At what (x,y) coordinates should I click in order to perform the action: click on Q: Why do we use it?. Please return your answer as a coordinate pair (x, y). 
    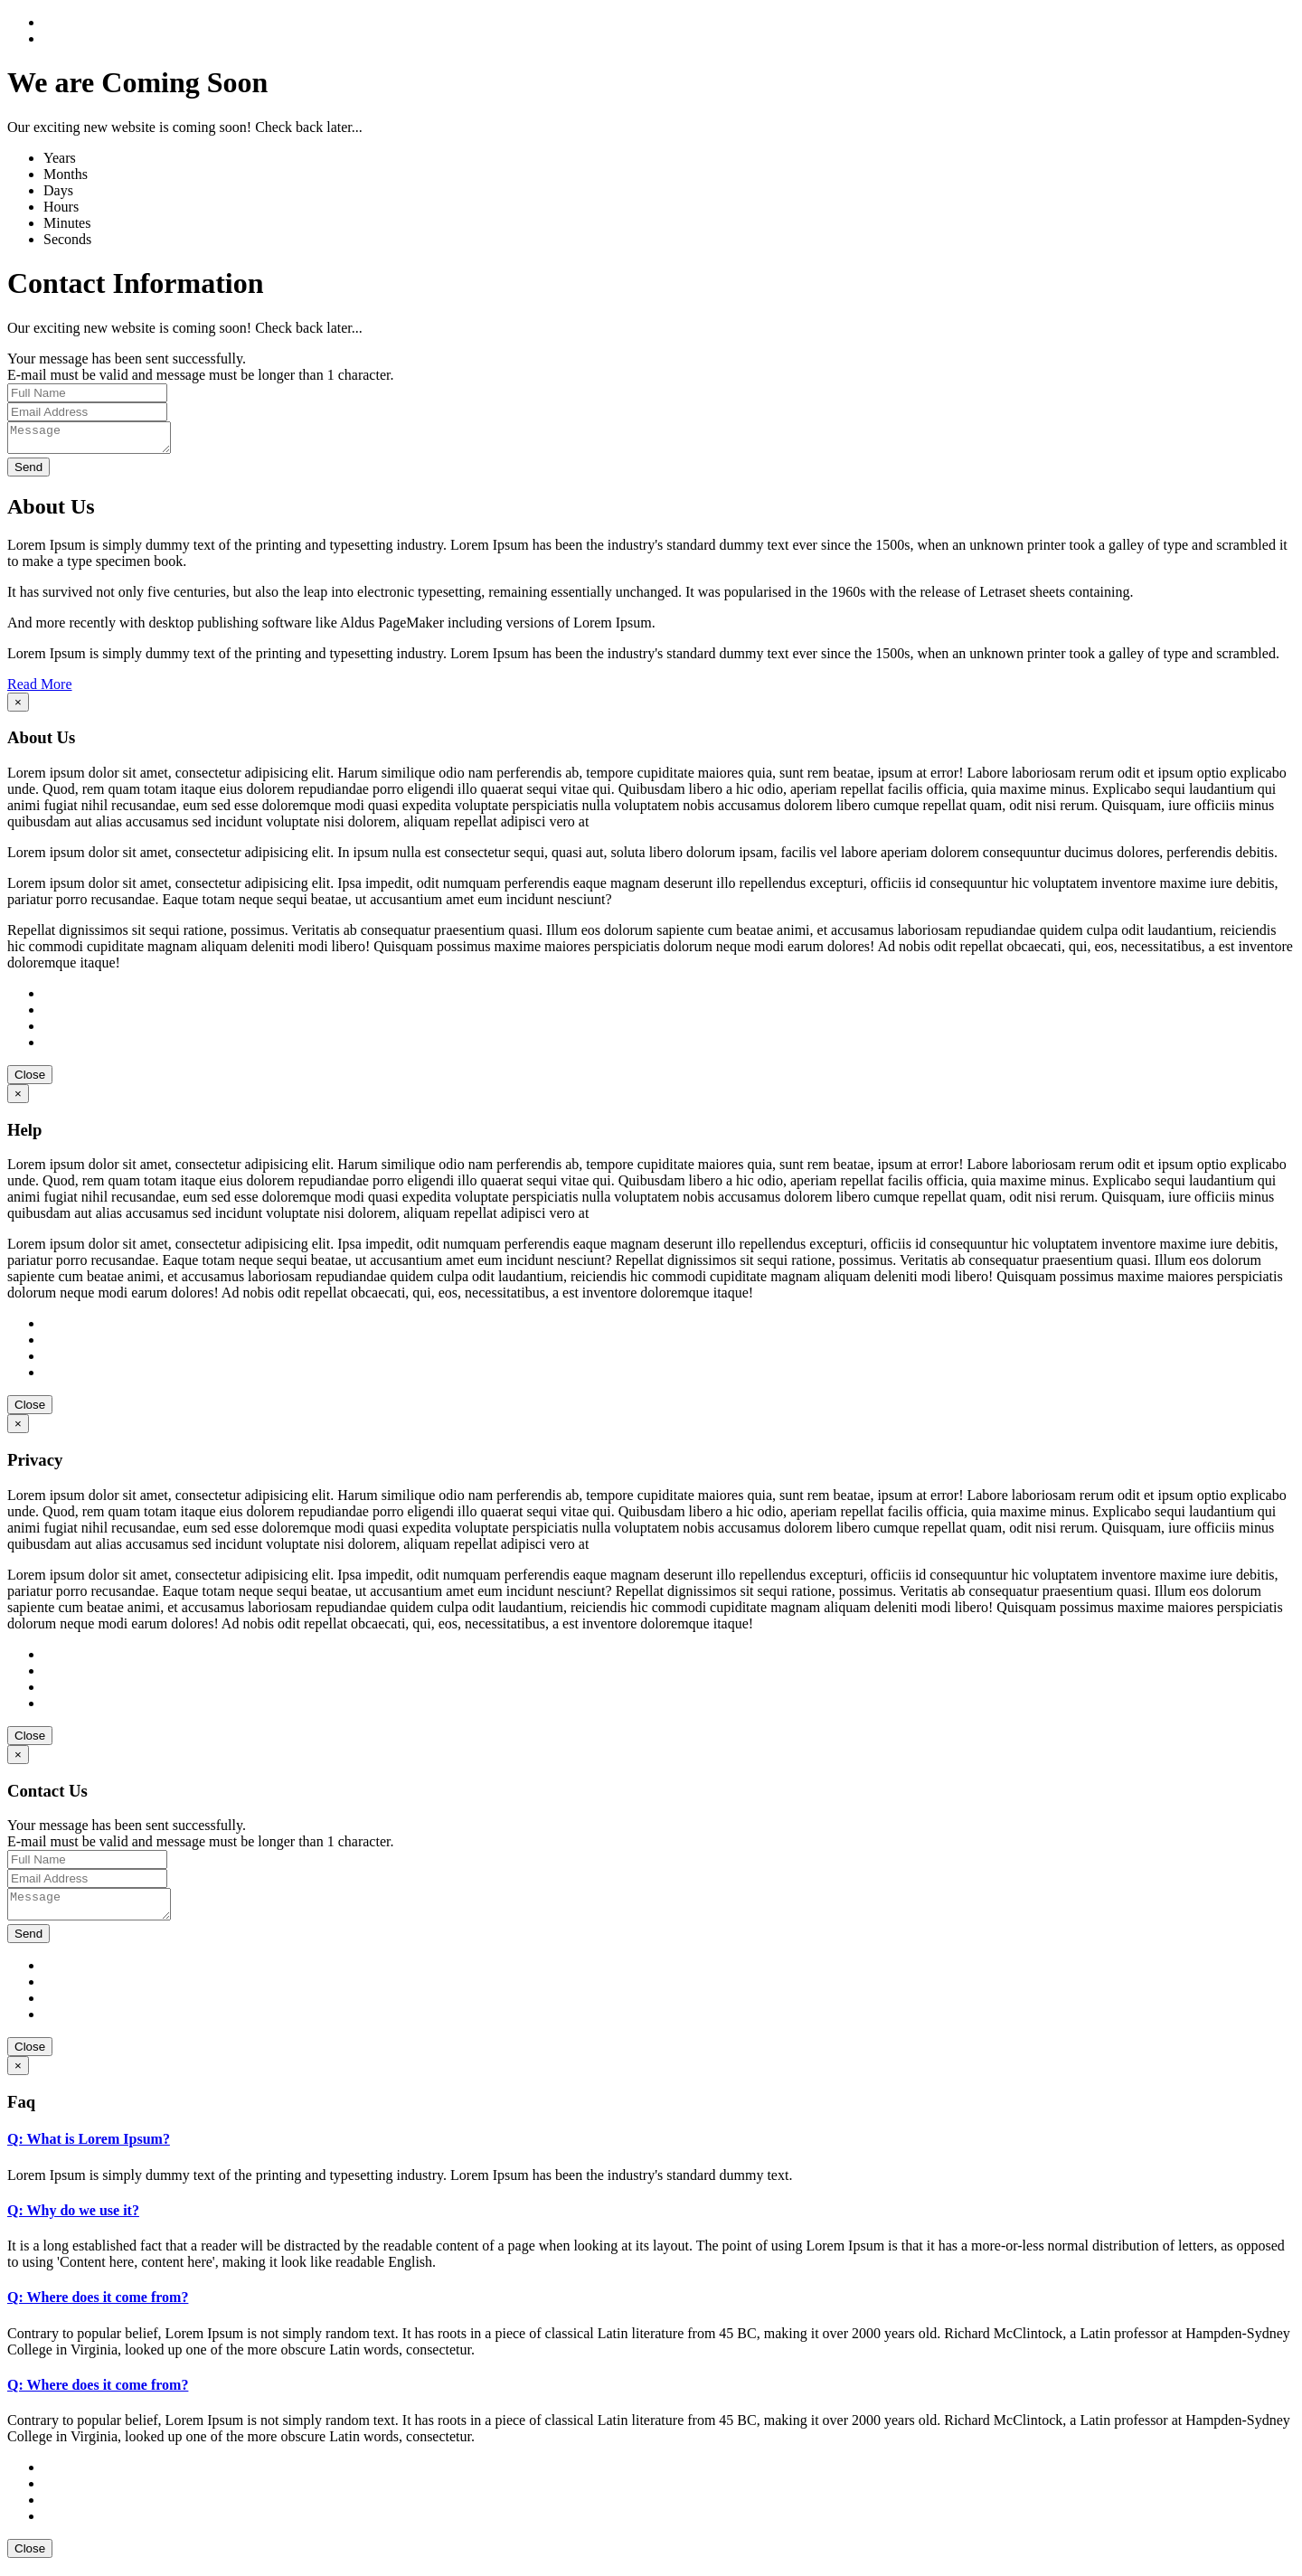
    Looking at the image, I should click on (73, 2221).